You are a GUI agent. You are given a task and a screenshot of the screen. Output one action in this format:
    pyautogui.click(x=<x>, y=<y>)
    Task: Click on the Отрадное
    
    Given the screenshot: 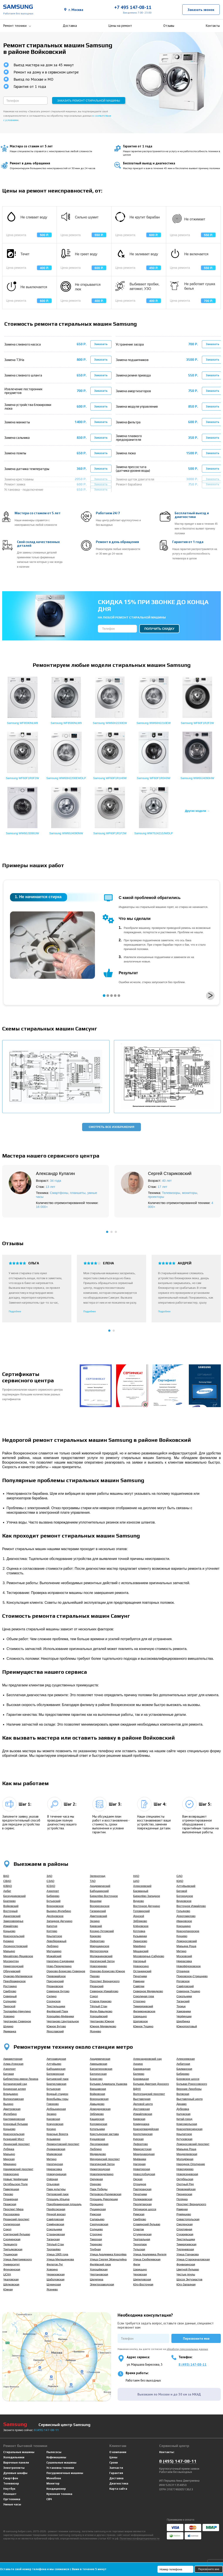 What is the action you would take?
    pyautogui.click(x=182, y=1985)
    